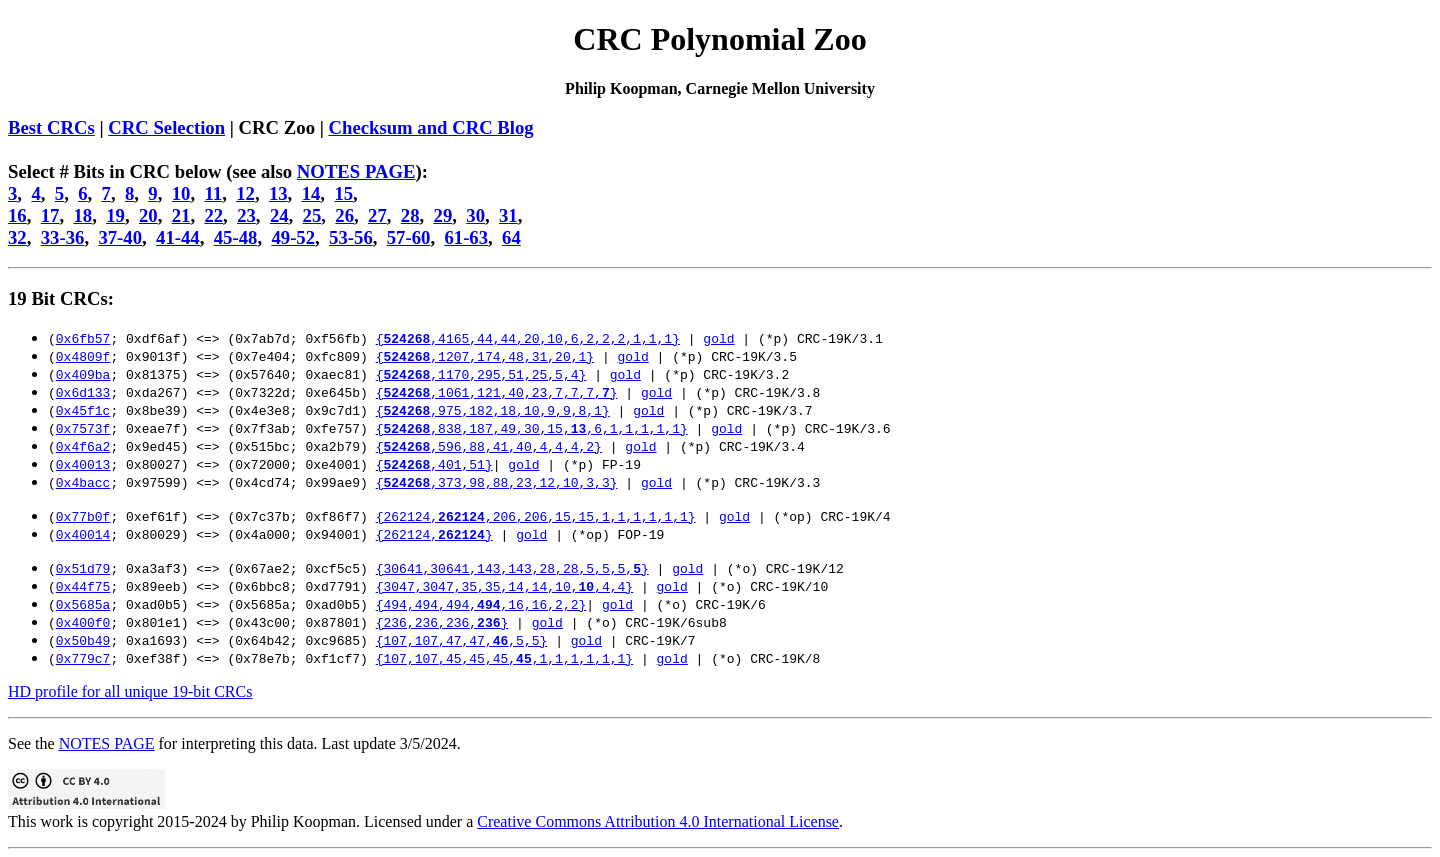 The image size is (1440, 857). What do you see at coordinates (50, 215) in the screenshot?
I see `17` at bounding box center [50, 215].